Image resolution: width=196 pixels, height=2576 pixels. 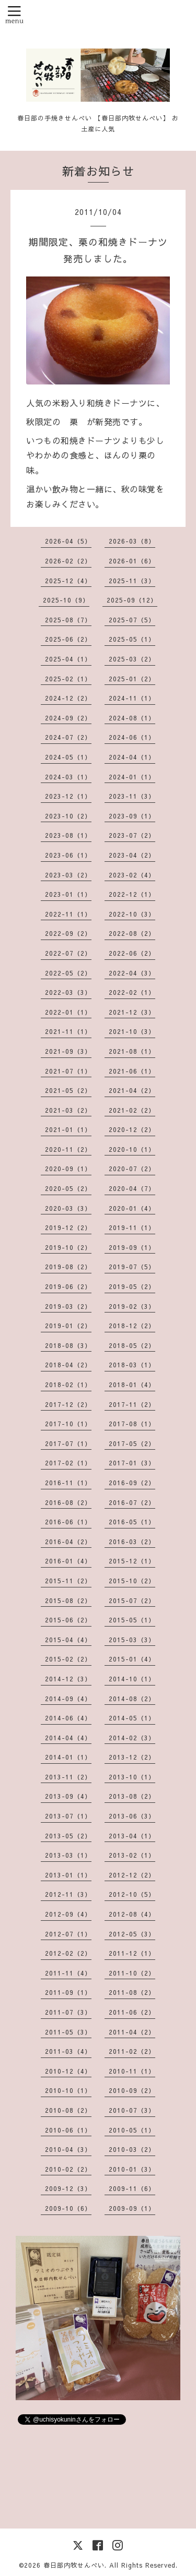 I want to click on 2010-03（2）, so click(x=132, y=2149).